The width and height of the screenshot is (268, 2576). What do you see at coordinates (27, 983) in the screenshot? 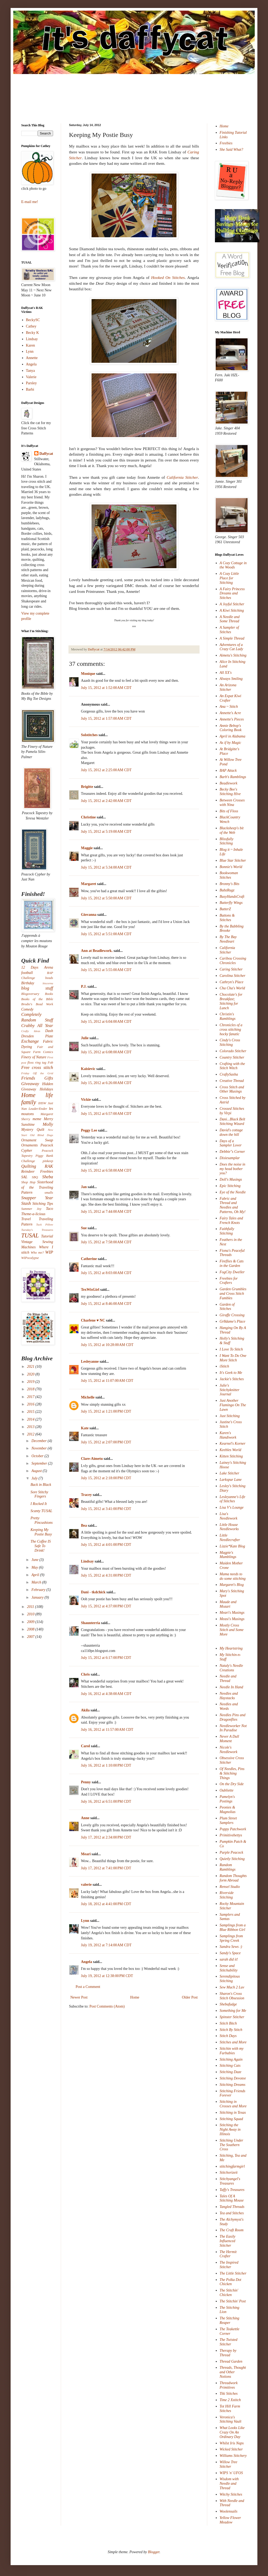
I see `Birthday` at bounding box center [27, 983].